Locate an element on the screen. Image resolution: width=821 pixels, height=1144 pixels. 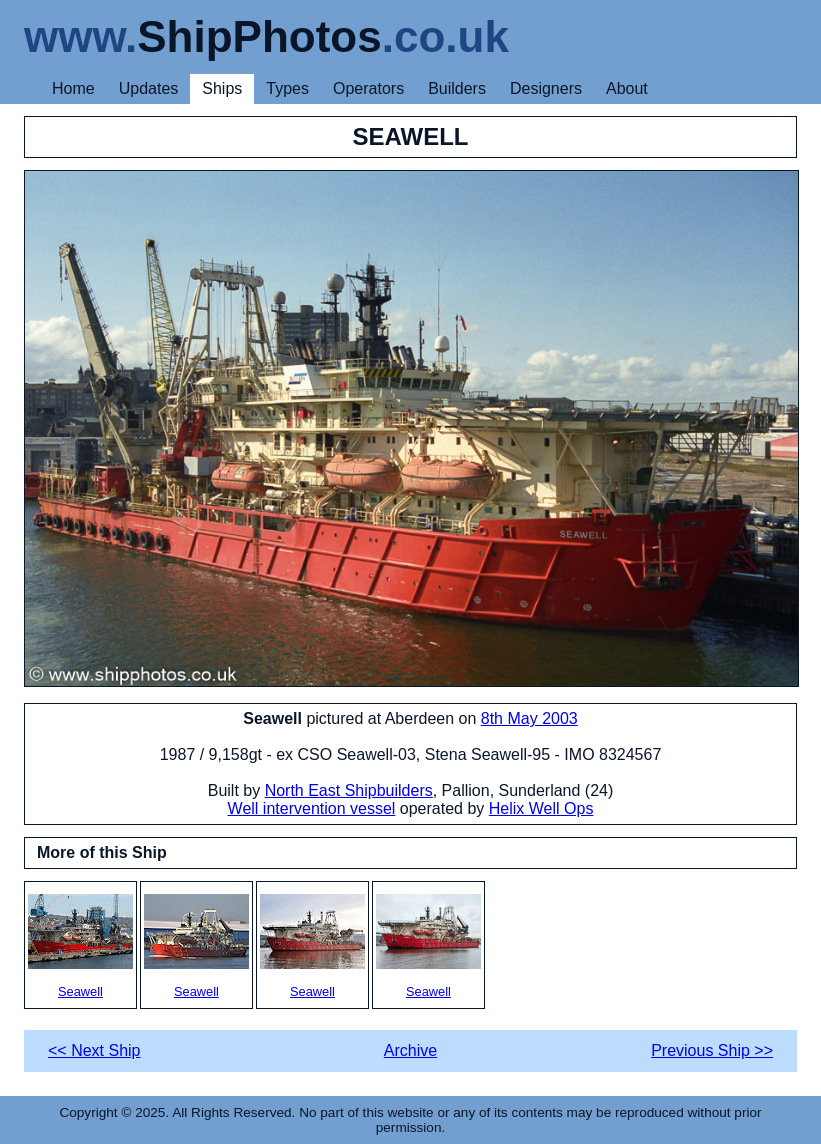
Archive is located at coordinates (410, 1050).